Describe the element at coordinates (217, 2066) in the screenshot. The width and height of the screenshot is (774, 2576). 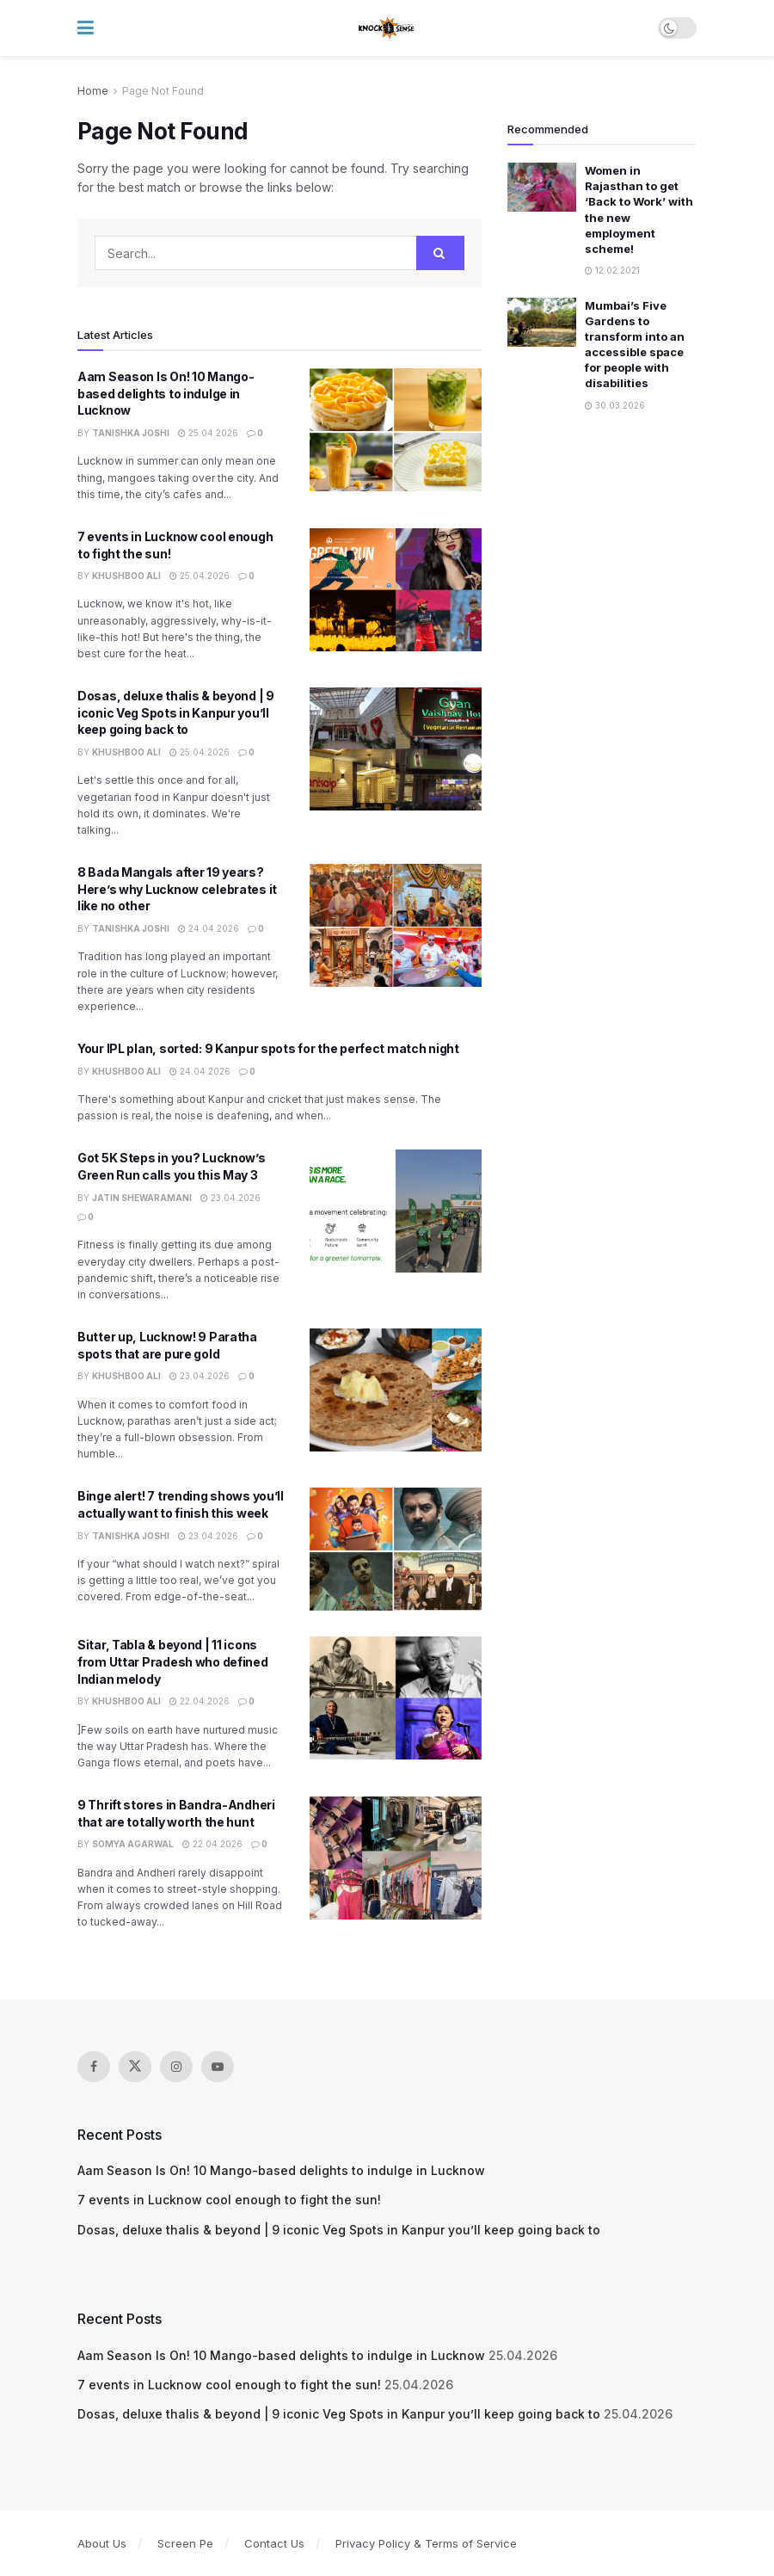
I see `[Find us on Youtube]` at that location.